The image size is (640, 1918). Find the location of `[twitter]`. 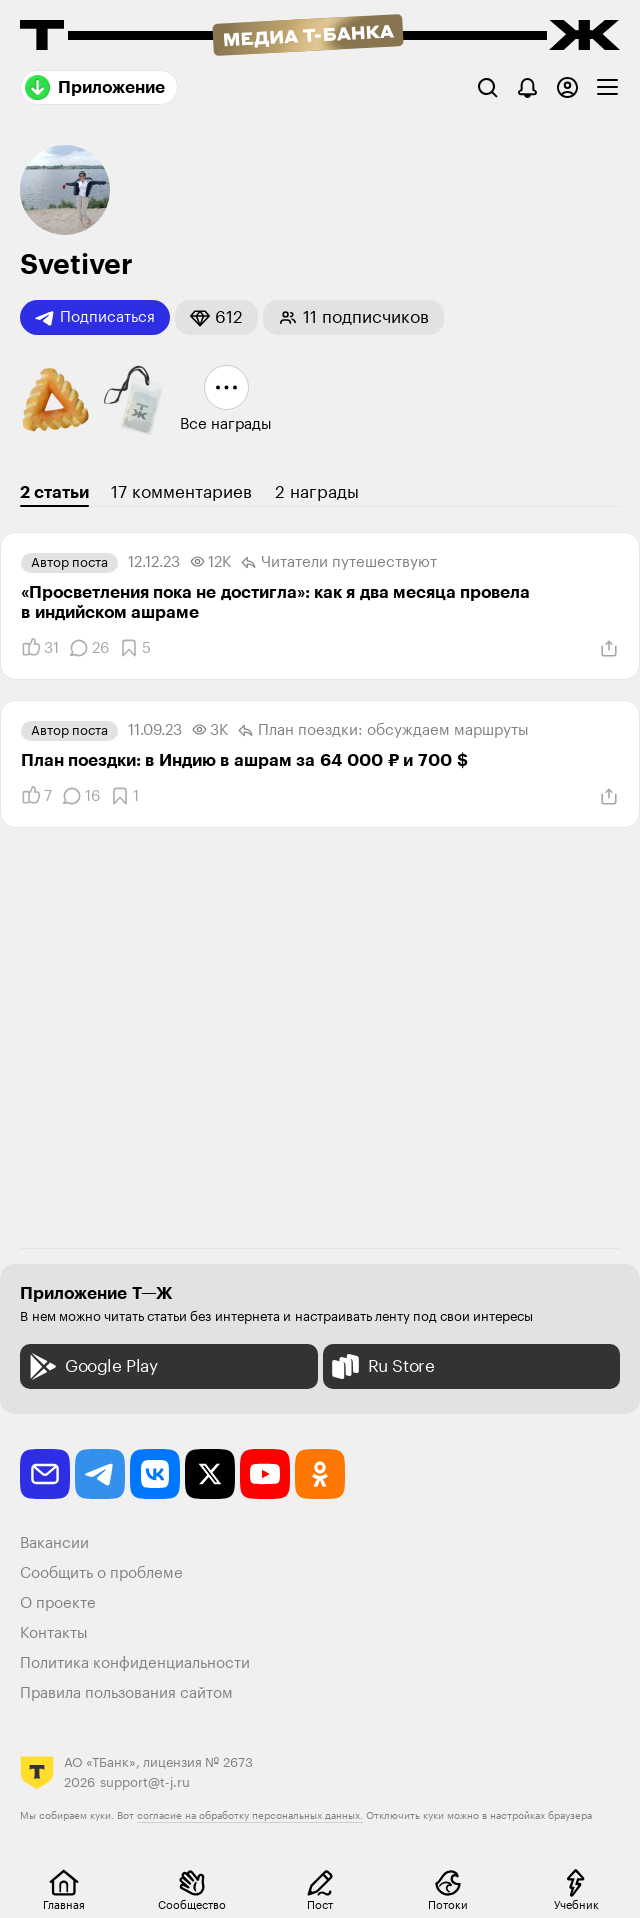

[twitter] is located at coordinates (210, 1474).